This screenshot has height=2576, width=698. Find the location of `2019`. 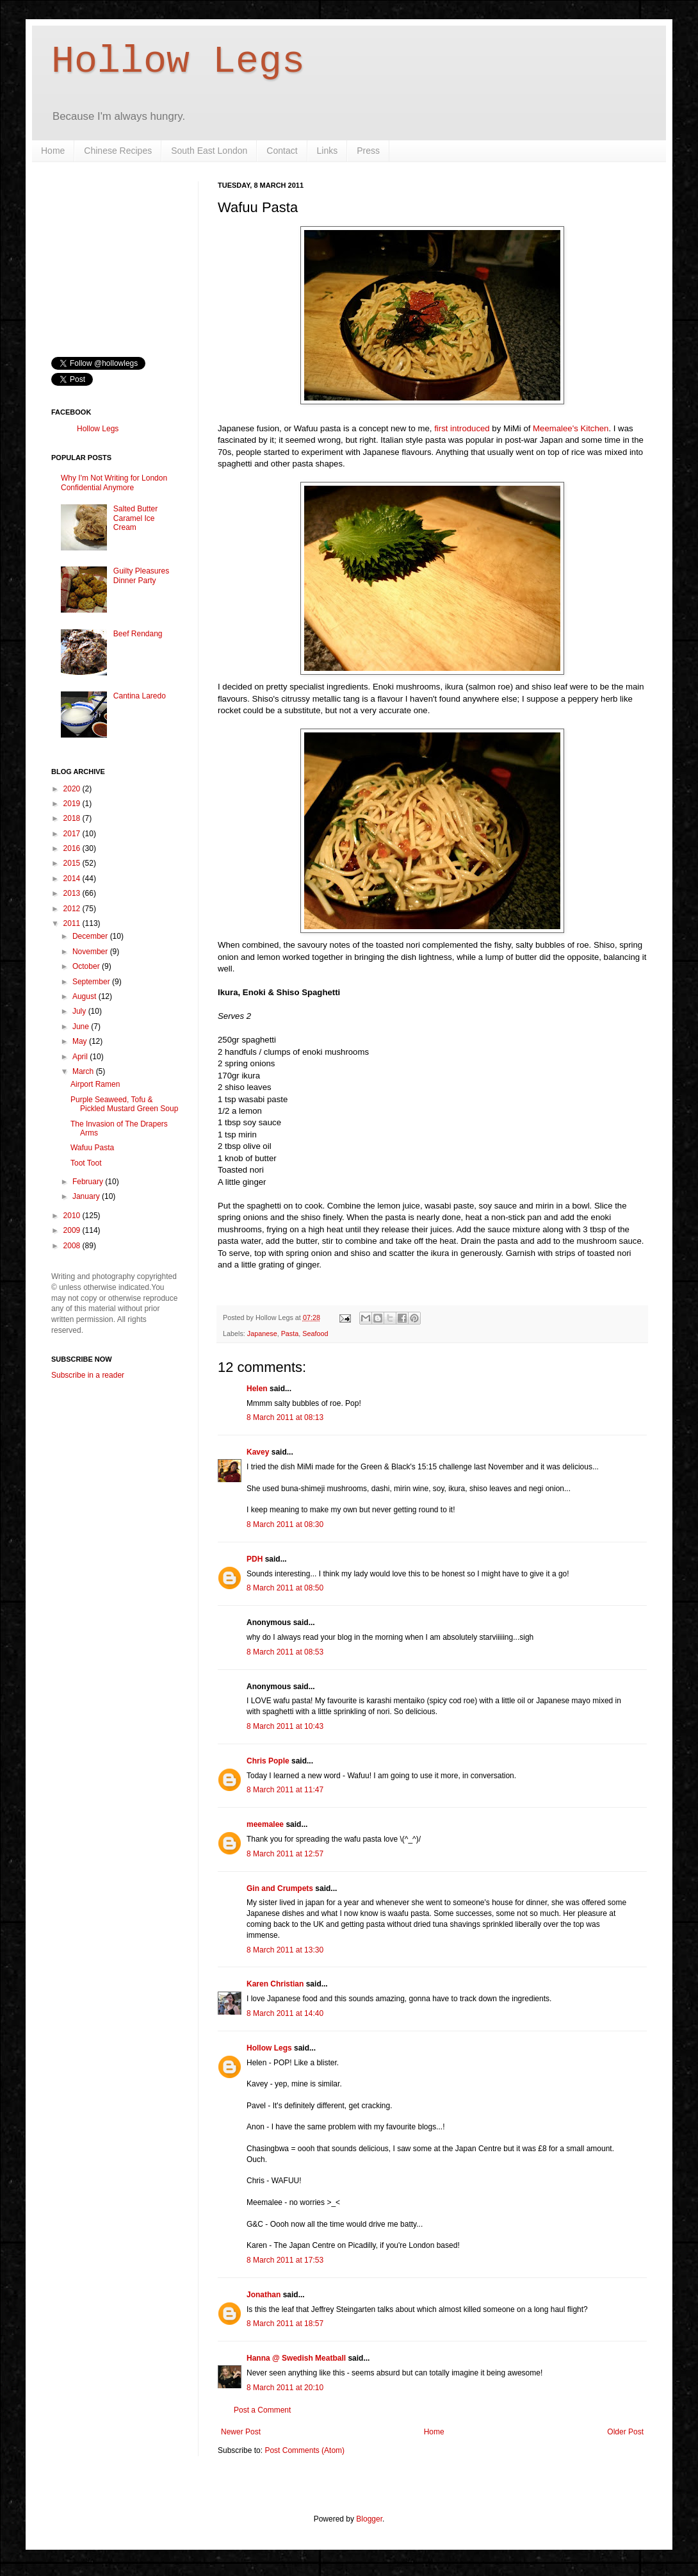

2019 is located at coordinates (73, 803).